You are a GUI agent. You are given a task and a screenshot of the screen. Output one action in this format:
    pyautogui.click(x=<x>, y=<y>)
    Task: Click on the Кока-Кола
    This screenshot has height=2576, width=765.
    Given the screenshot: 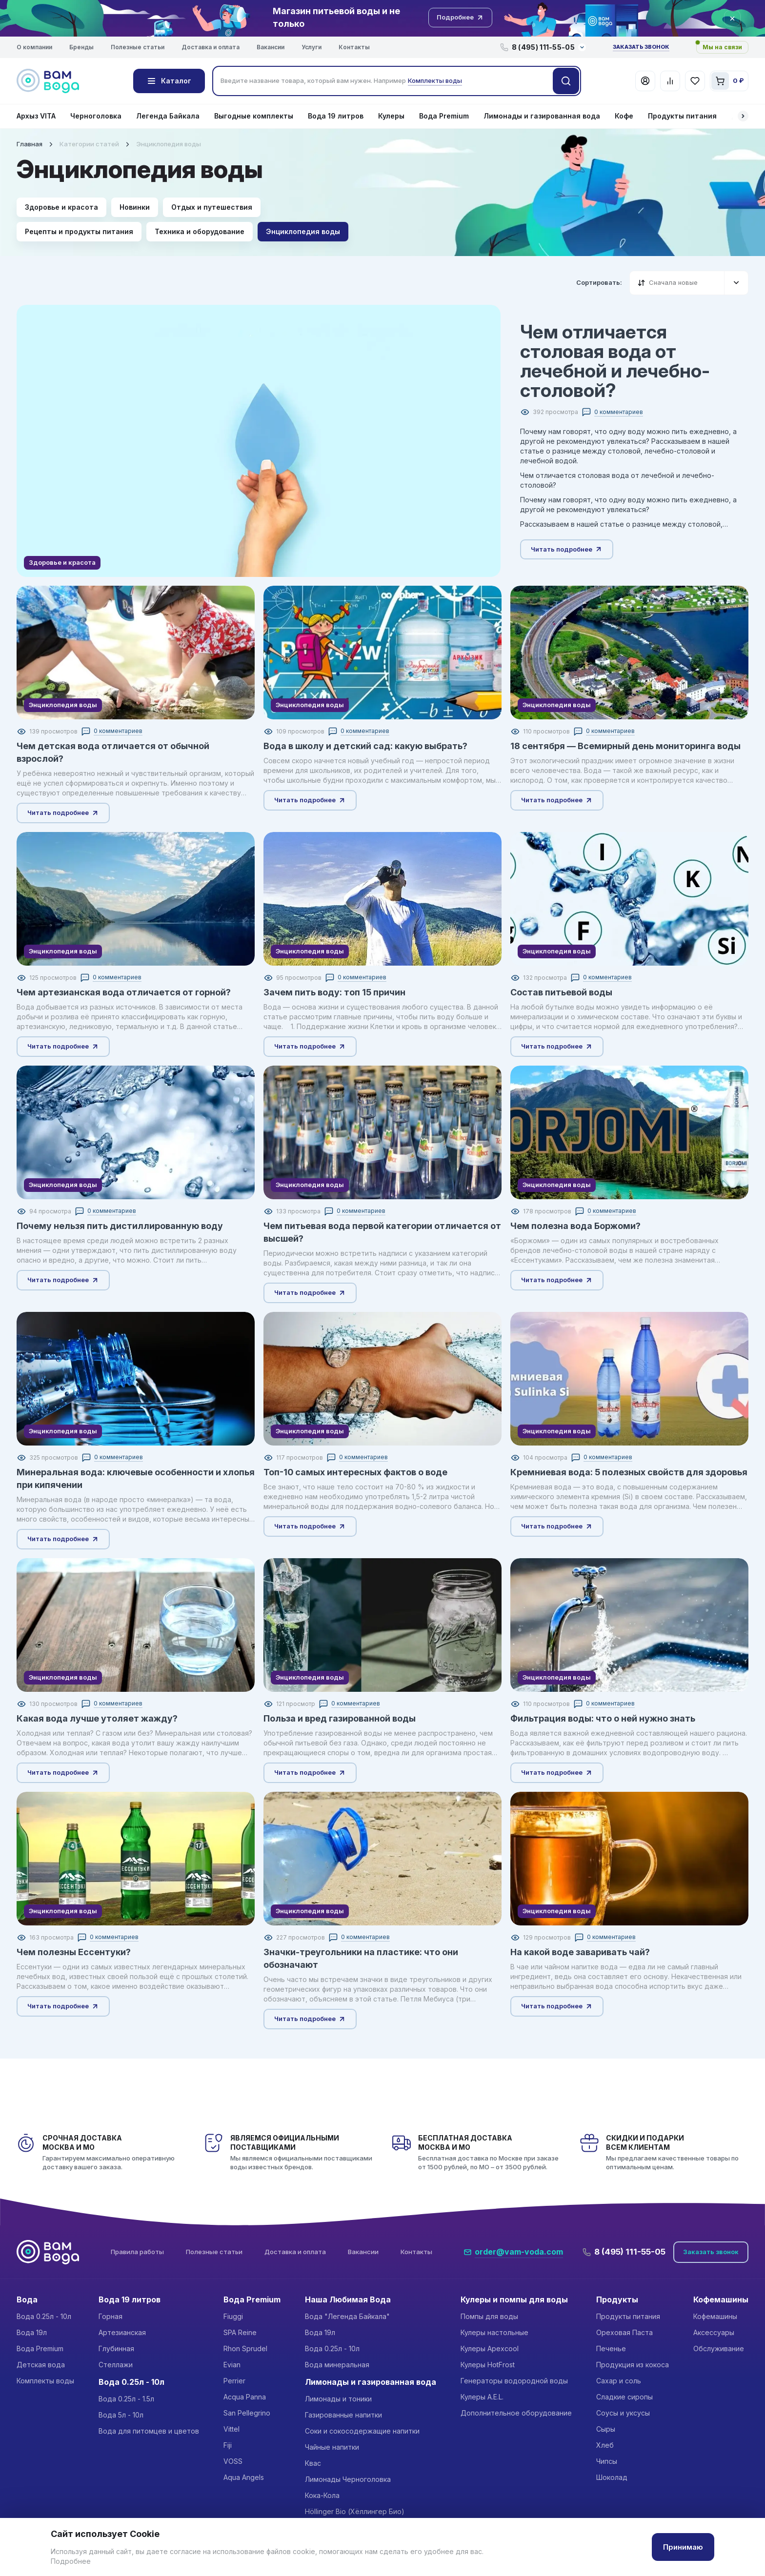 What is the action you would take?
    pyautogui.click(x=322, y=2495)
    